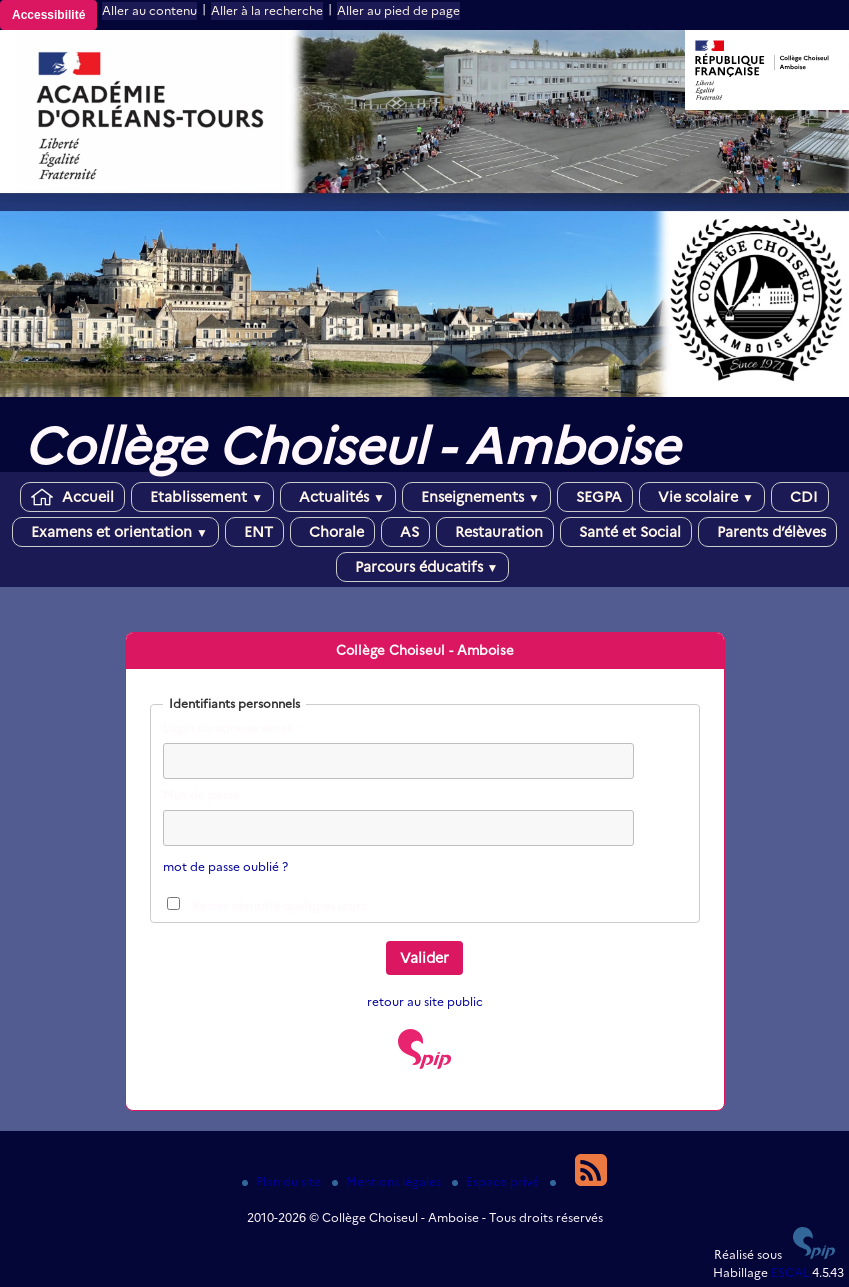 Image resolution: width=849 pixels, height=1287 pixels. Describe the element at coordinates (149, 10) in the screenshot. I see `Aller au contenu` at that location.